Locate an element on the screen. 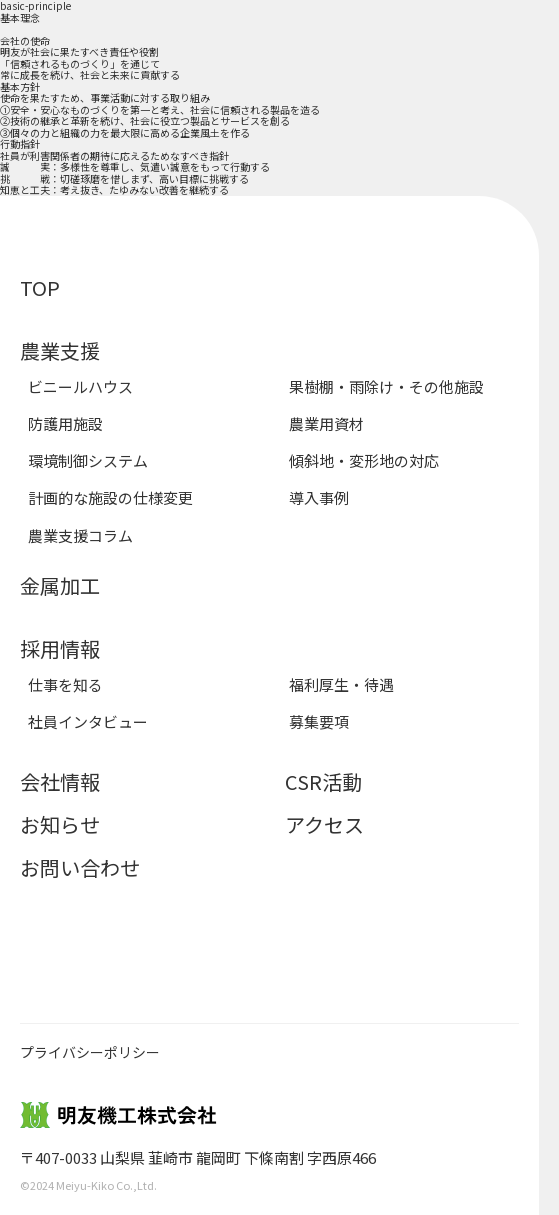  社員インタビュー is located at coordinates (88, 721).